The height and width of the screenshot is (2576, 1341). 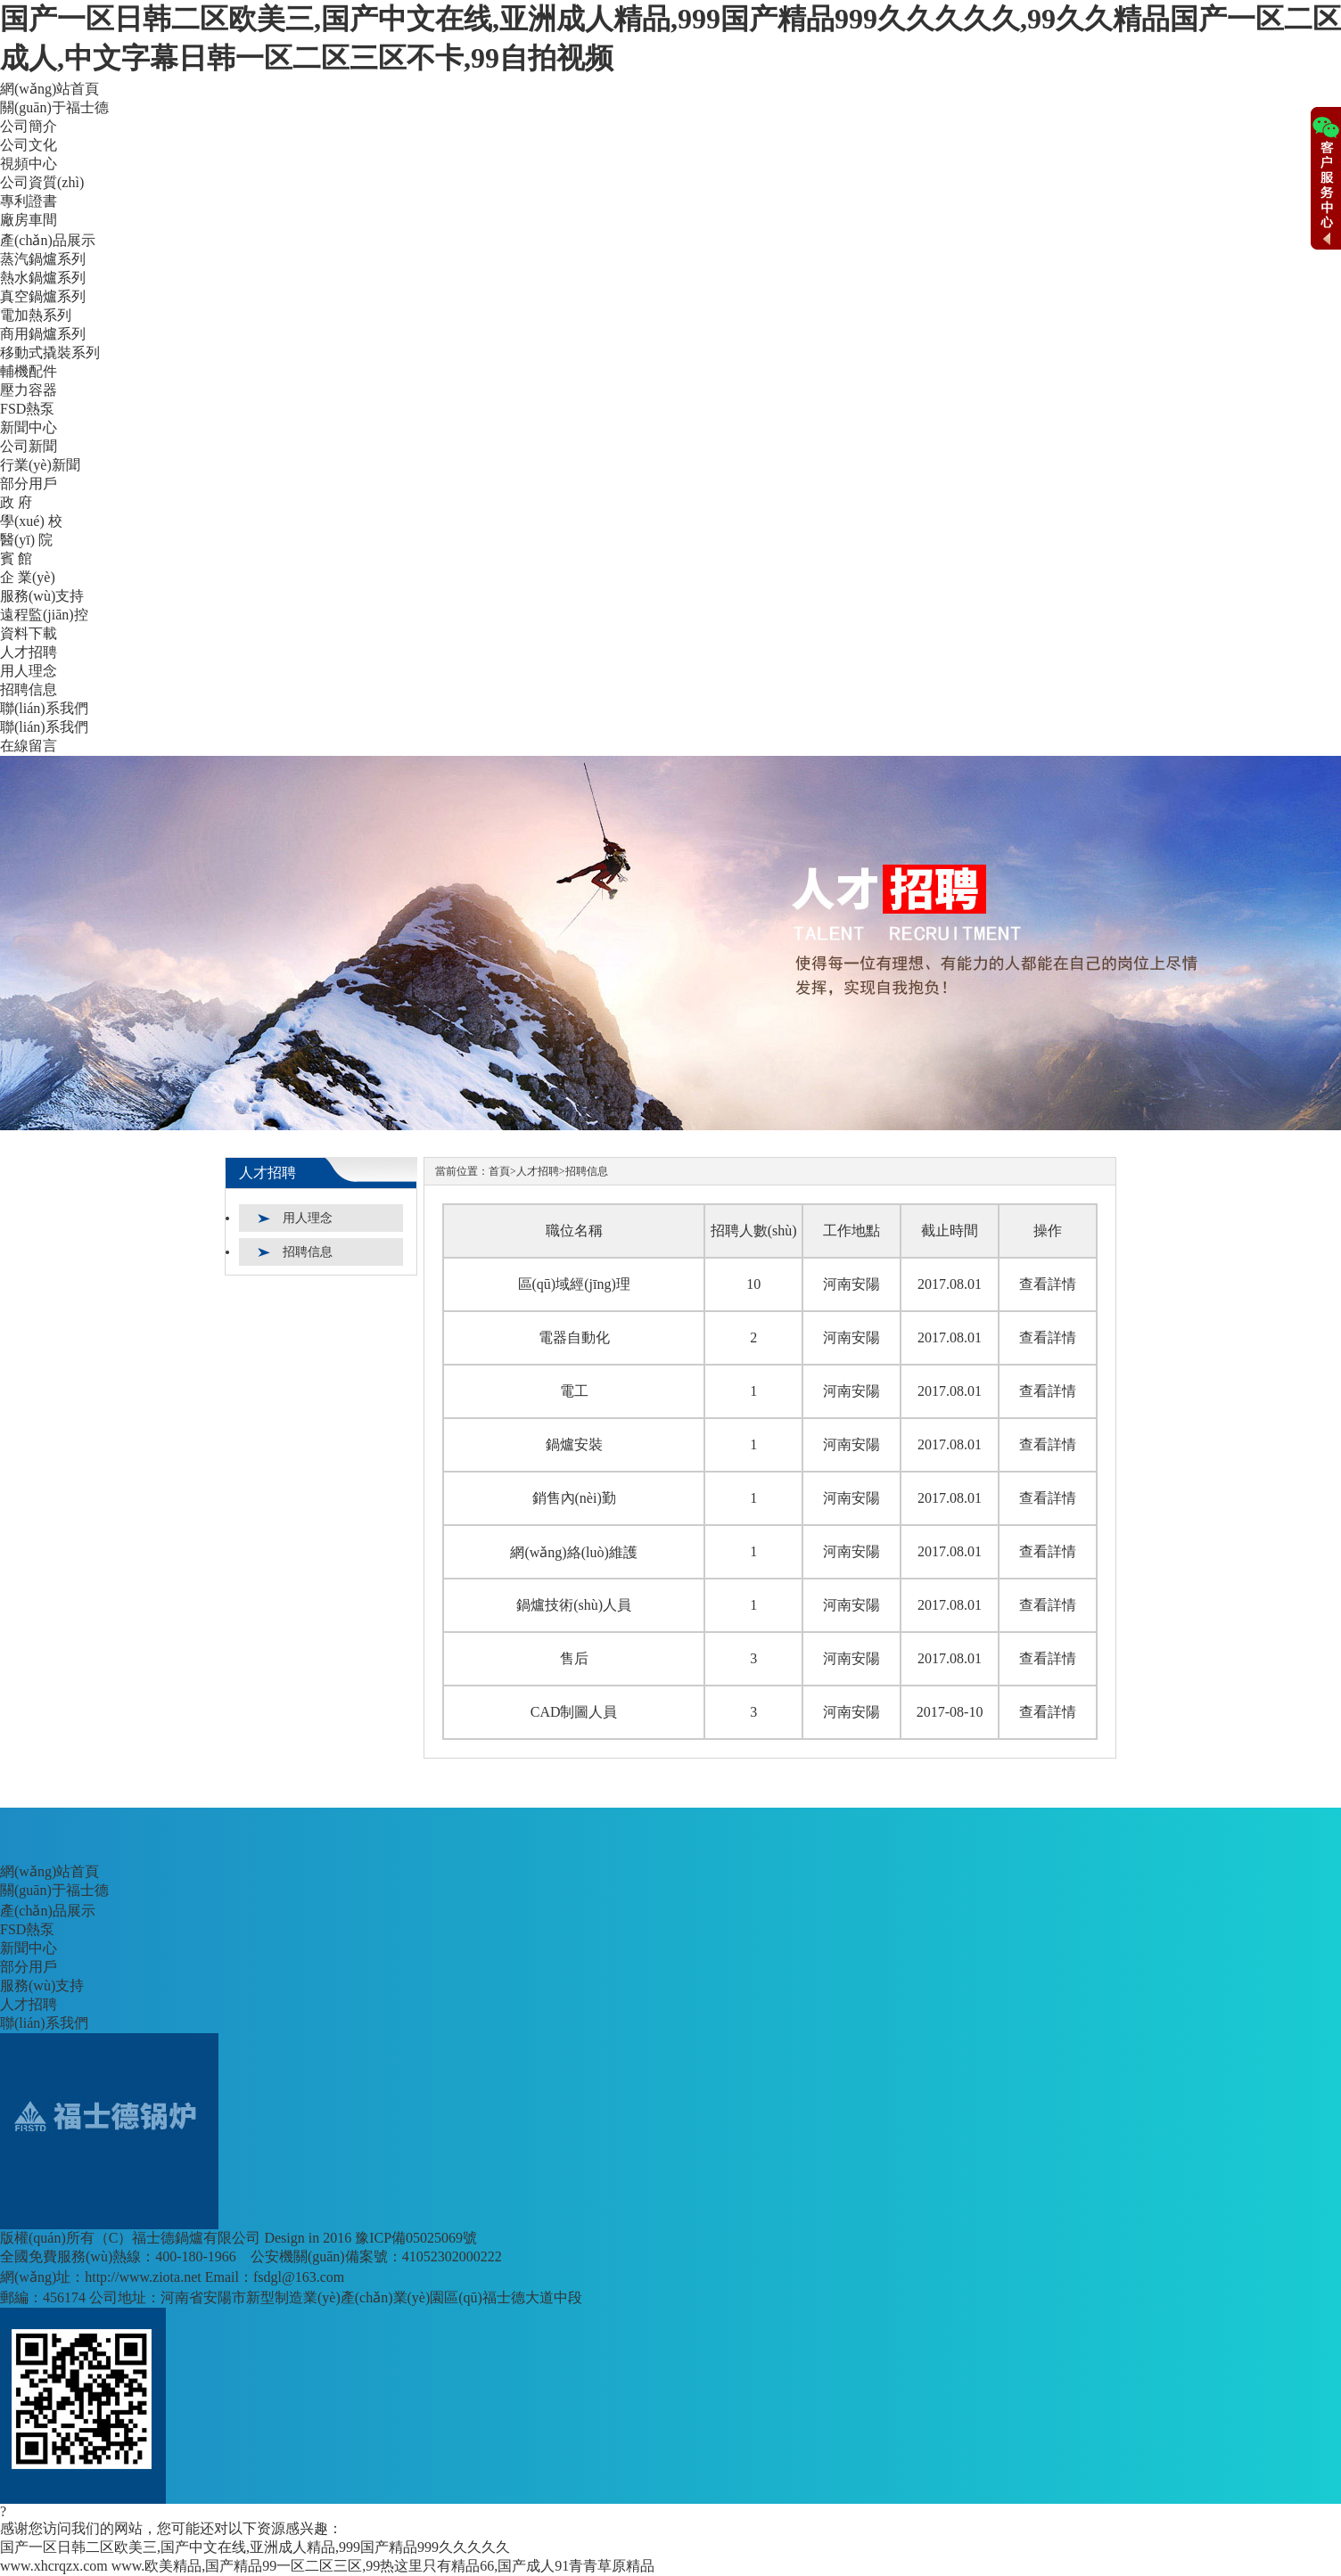 What do you see at coordinates (43, 296) in the screenshot?
I see `真空鍋爐系列` at bounding box center [43, 296].